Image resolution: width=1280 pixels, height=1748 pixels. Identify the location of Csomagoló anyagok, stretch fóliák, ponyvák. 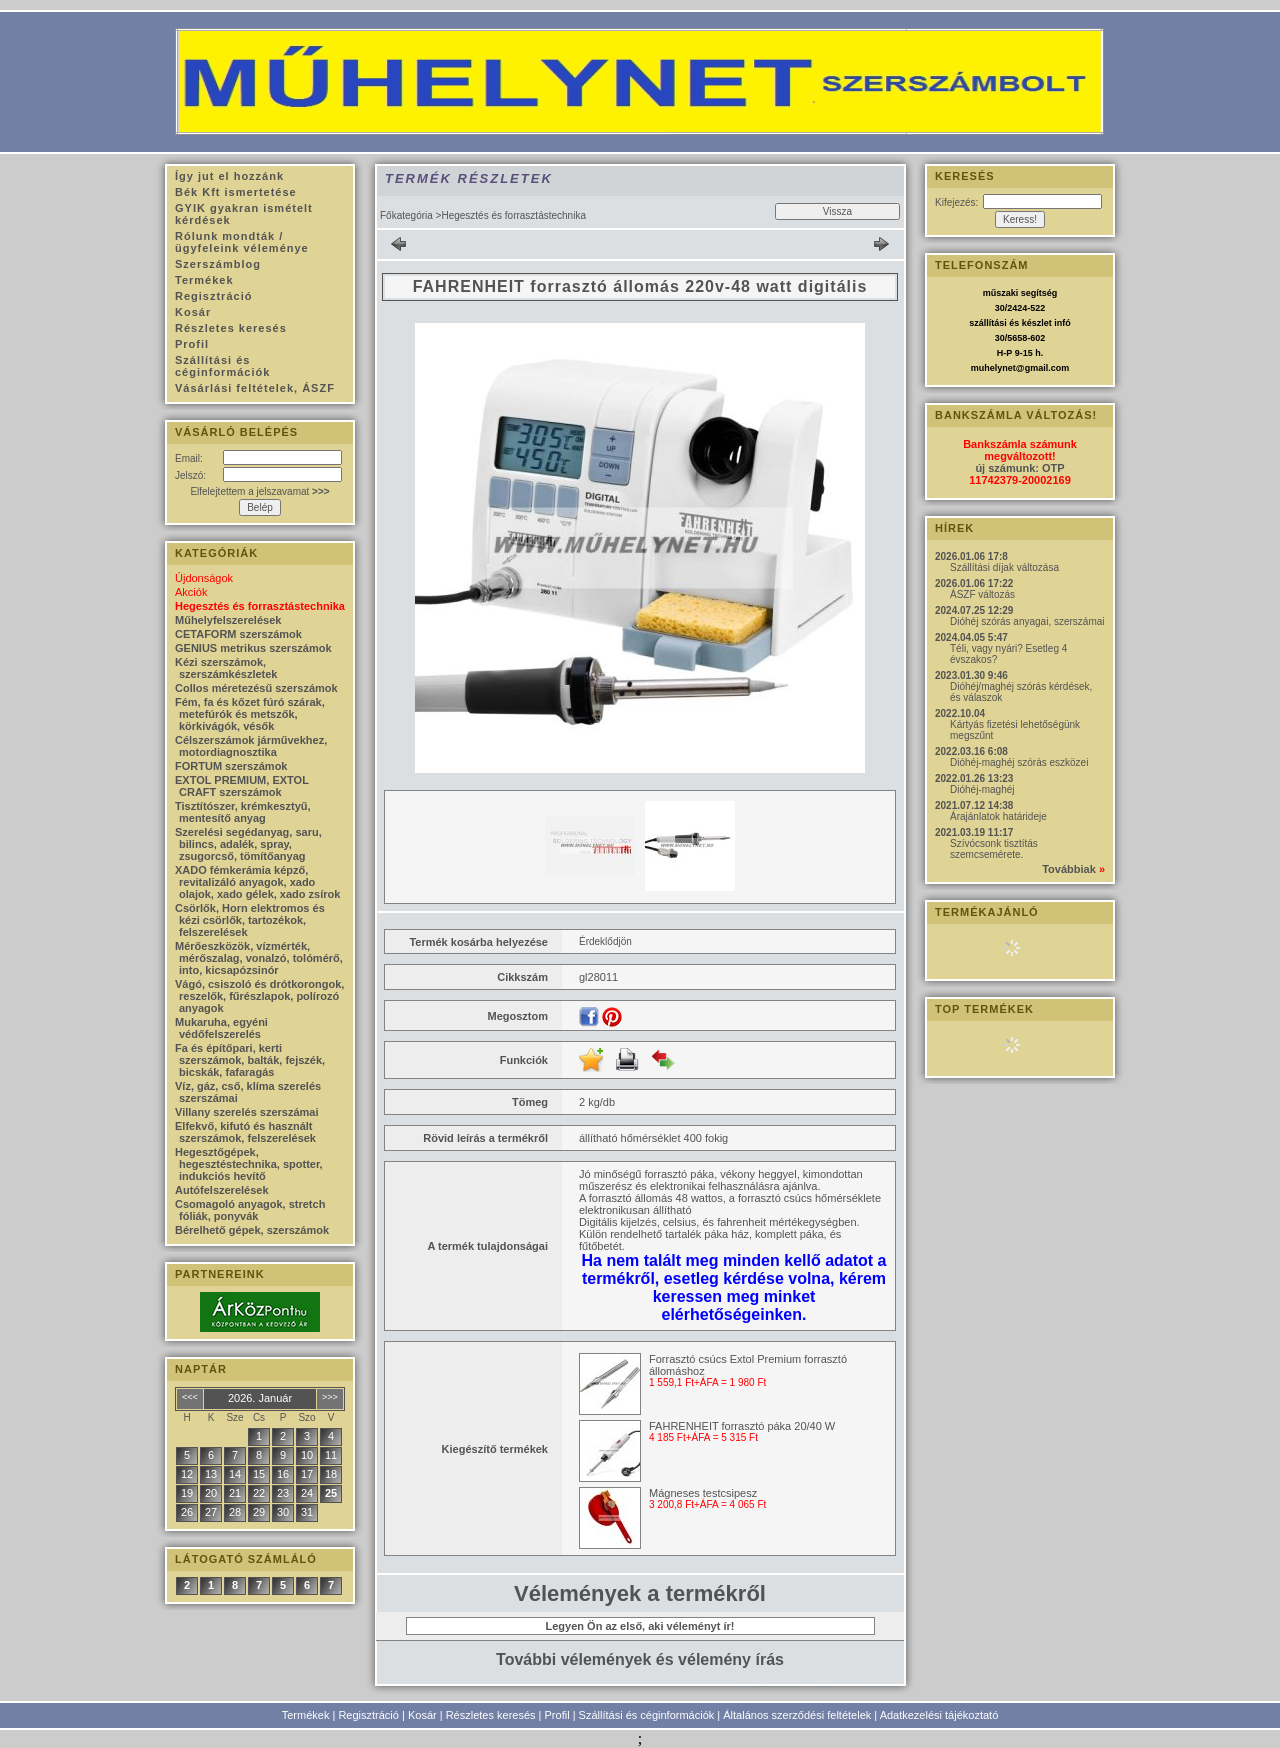
(250, 1210).